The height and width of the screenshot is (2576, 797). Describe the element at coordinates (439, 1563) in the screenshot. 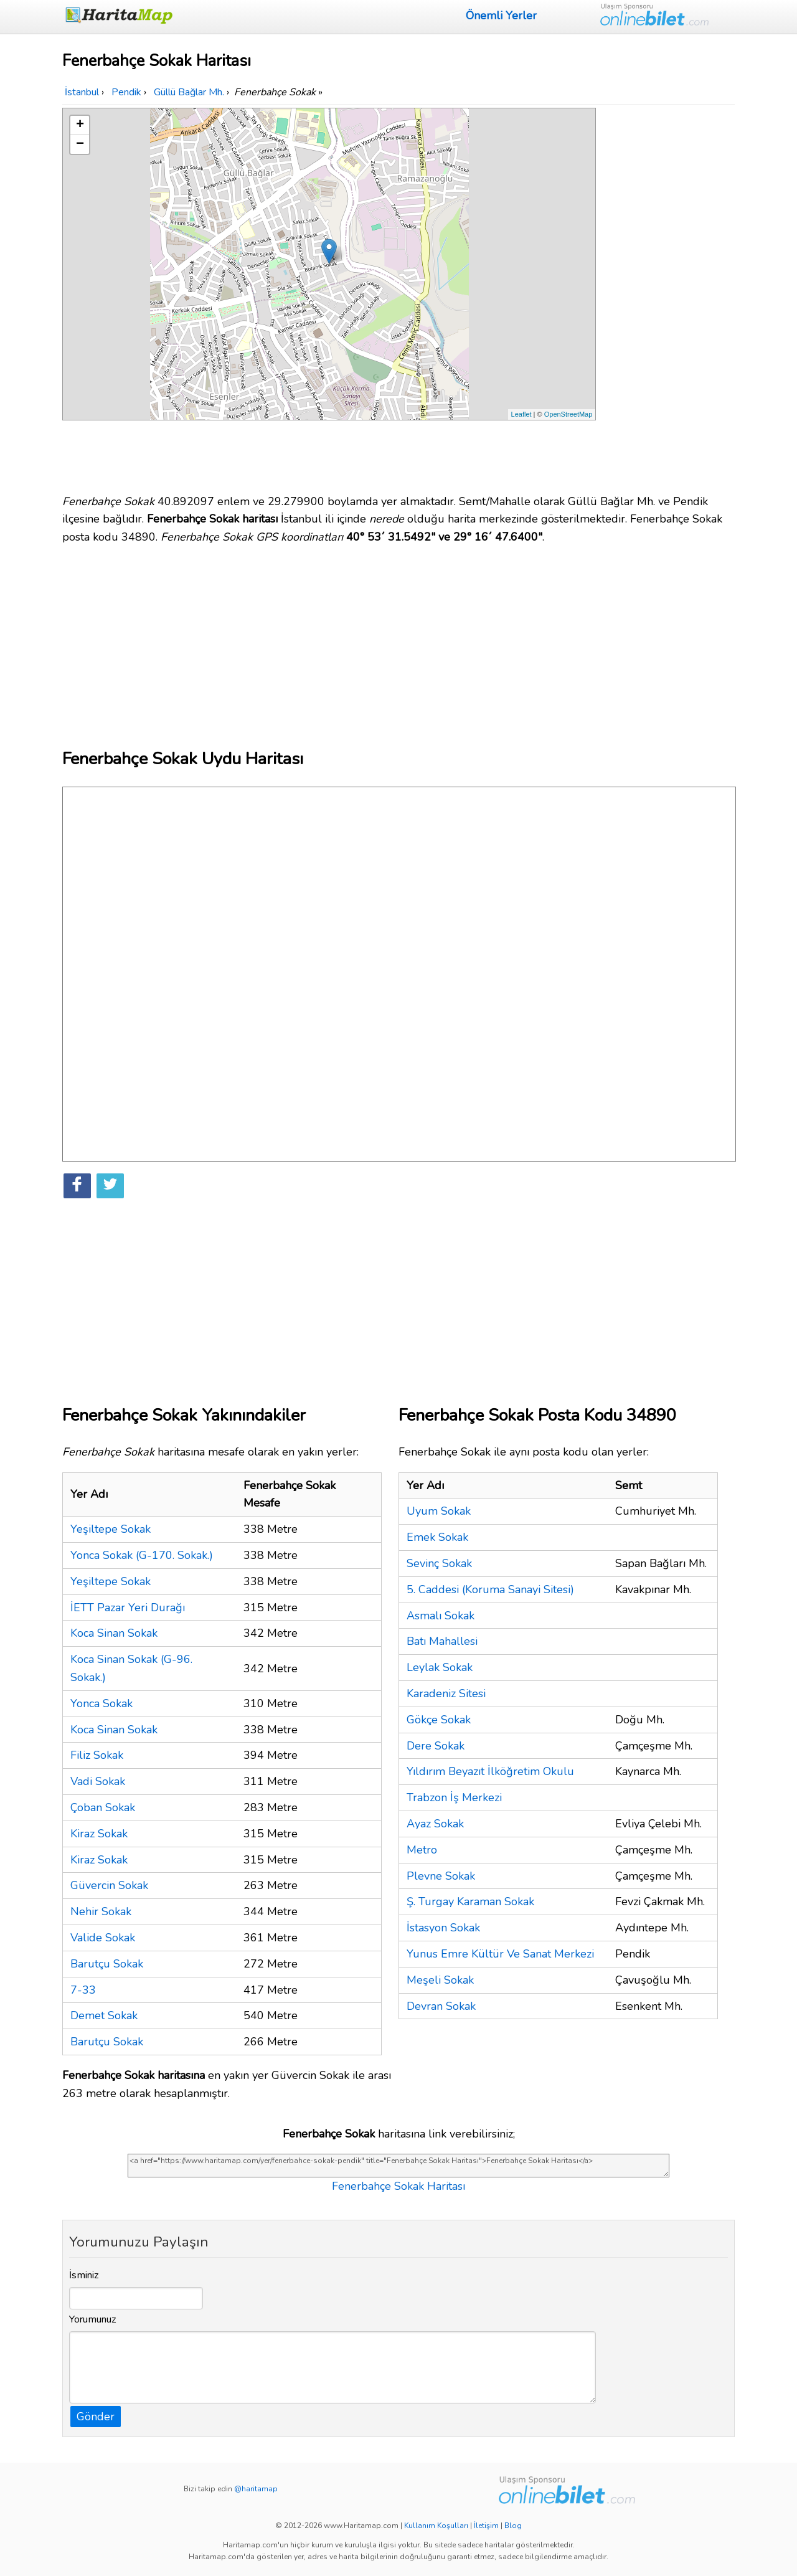

I see `Sevinç Sokak` at that location.